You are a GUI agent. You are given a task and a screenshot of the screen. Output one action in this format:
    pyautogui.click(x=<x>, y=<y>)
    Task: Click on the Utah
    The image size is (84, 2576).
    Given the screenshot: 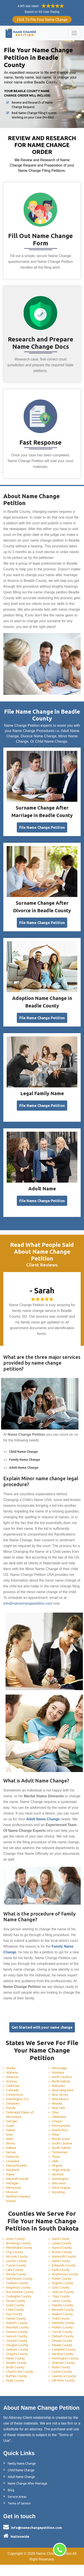 What is the action you would take?
    pyautogui.click(x=55, y=2161)
    